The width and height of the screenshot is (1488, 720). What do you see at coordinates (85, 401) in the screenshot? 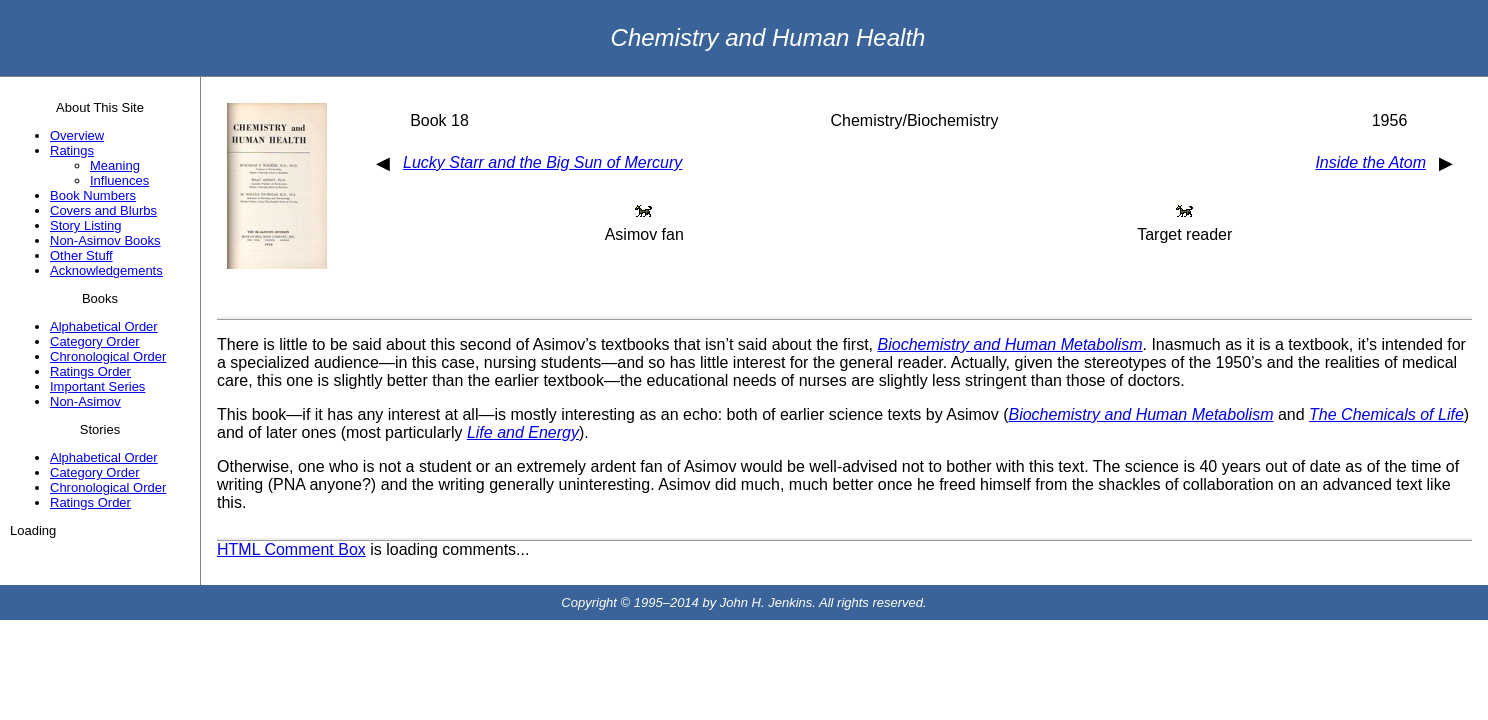
I see `Non-Asimov` at bounding box center [85, 401].